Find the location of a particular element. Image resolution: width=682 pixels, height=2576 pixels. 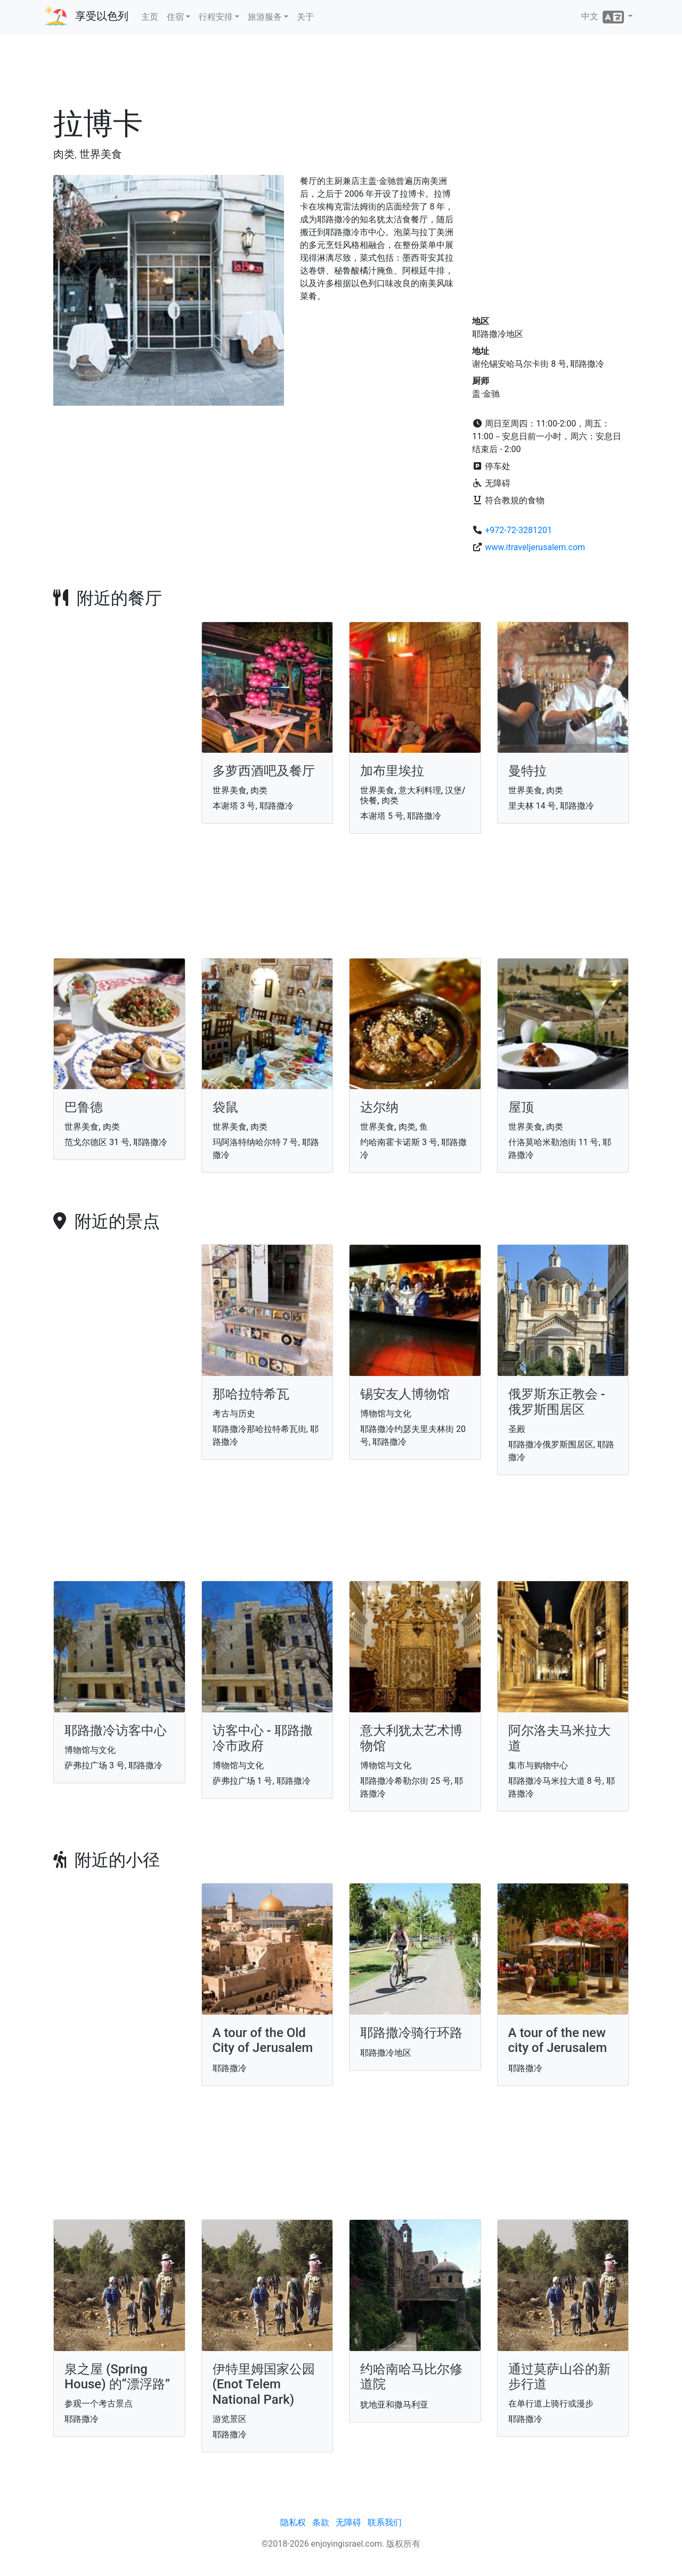

俄罗斯东正教会 - 俄罗斯围居区 is located at coordinates (556, 1402).